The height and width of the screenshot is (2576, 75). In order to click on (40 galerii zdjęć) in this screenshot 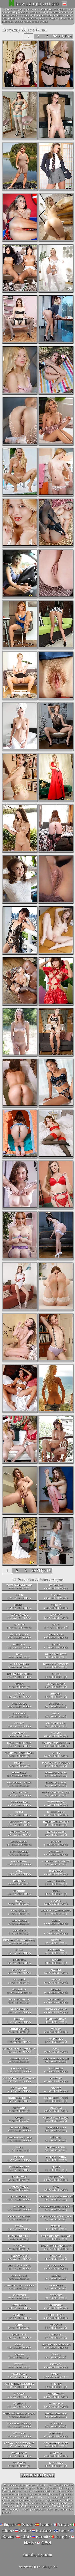, I will do `click(56, 2021)`.